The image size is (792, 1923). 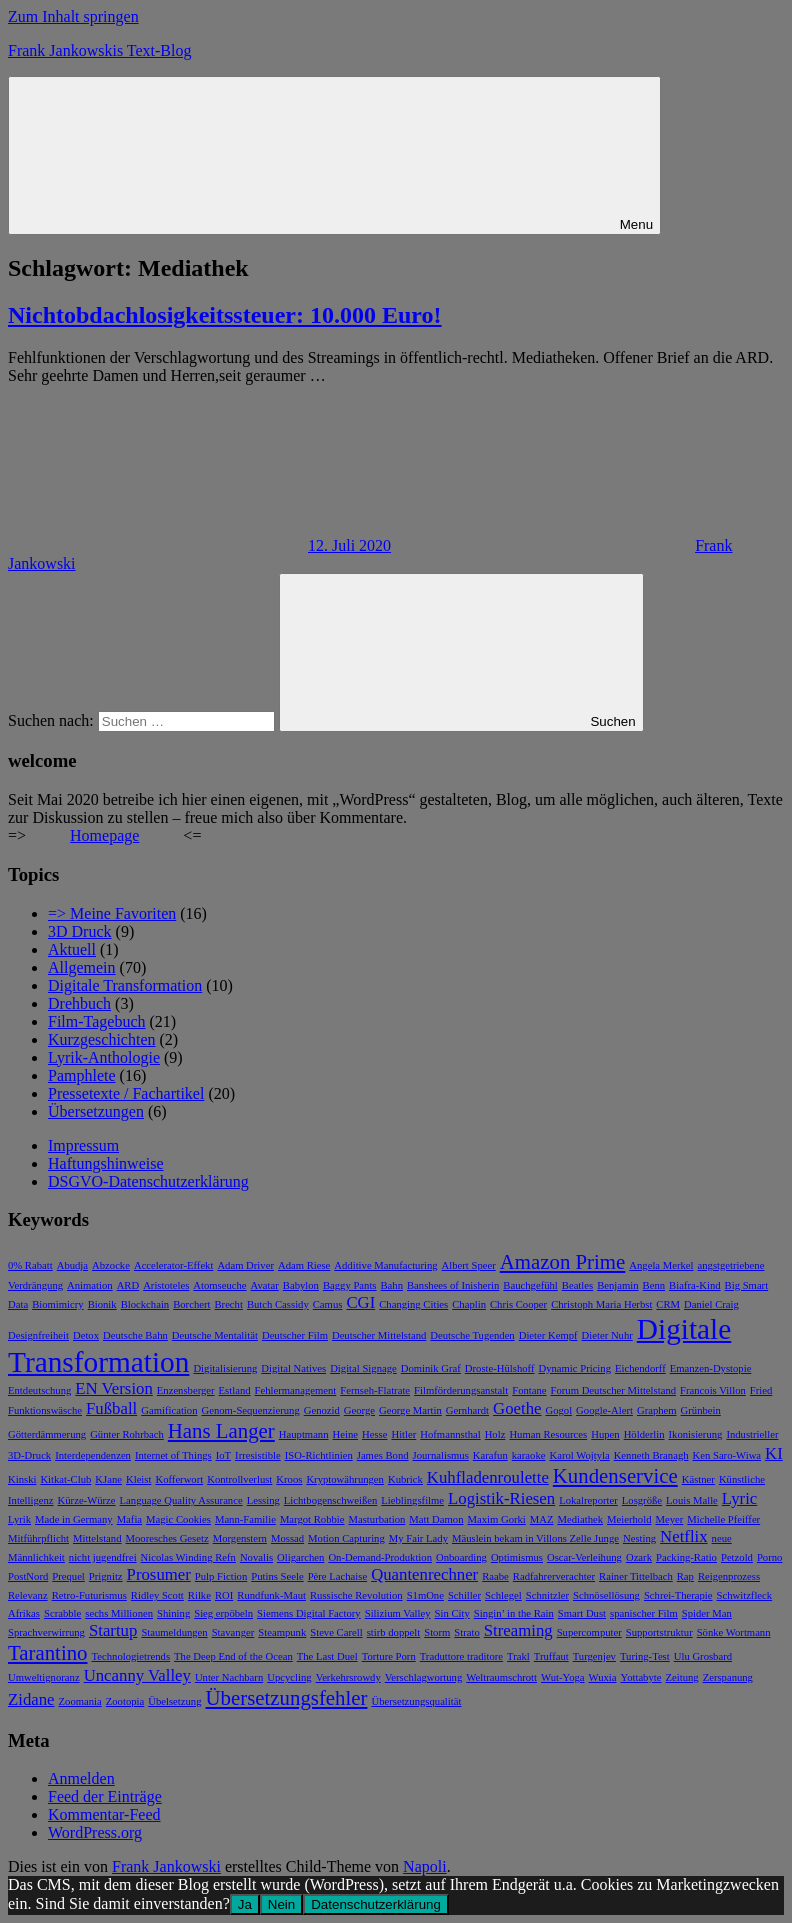 I want to click on Logistik-Riesen [Logistik-Riesen (2 Einträge)], so click(x=501, y=1498).